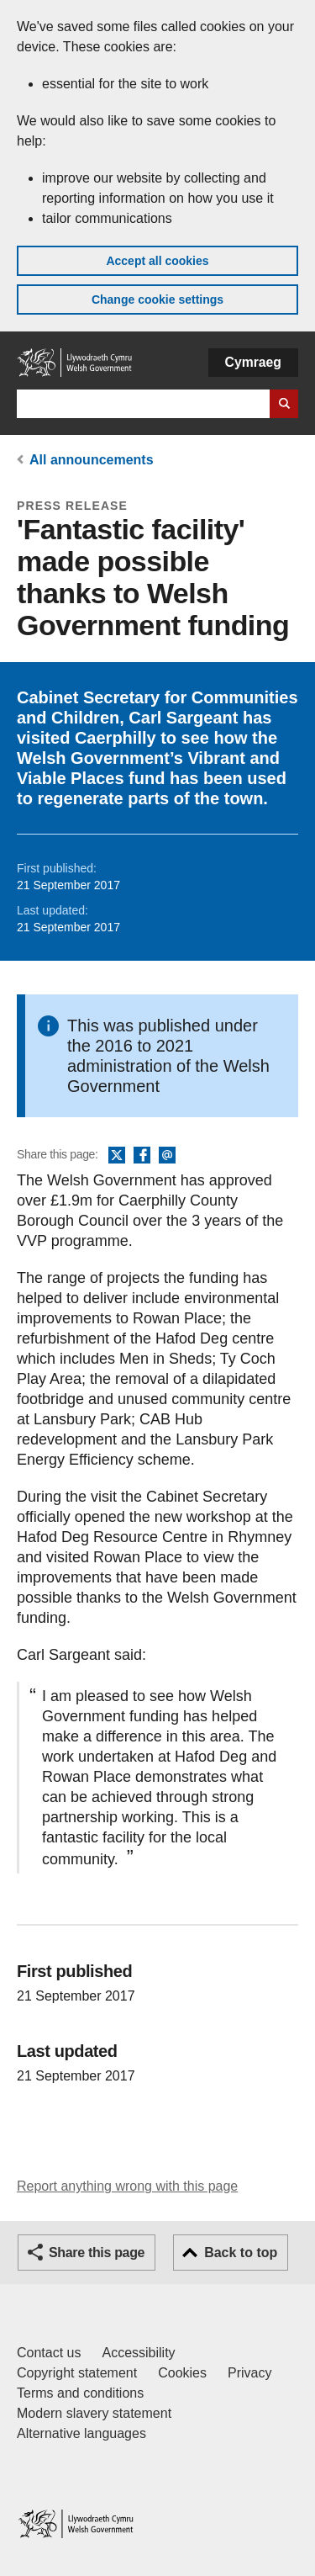  I want to click on Email, so click(167, 1156).